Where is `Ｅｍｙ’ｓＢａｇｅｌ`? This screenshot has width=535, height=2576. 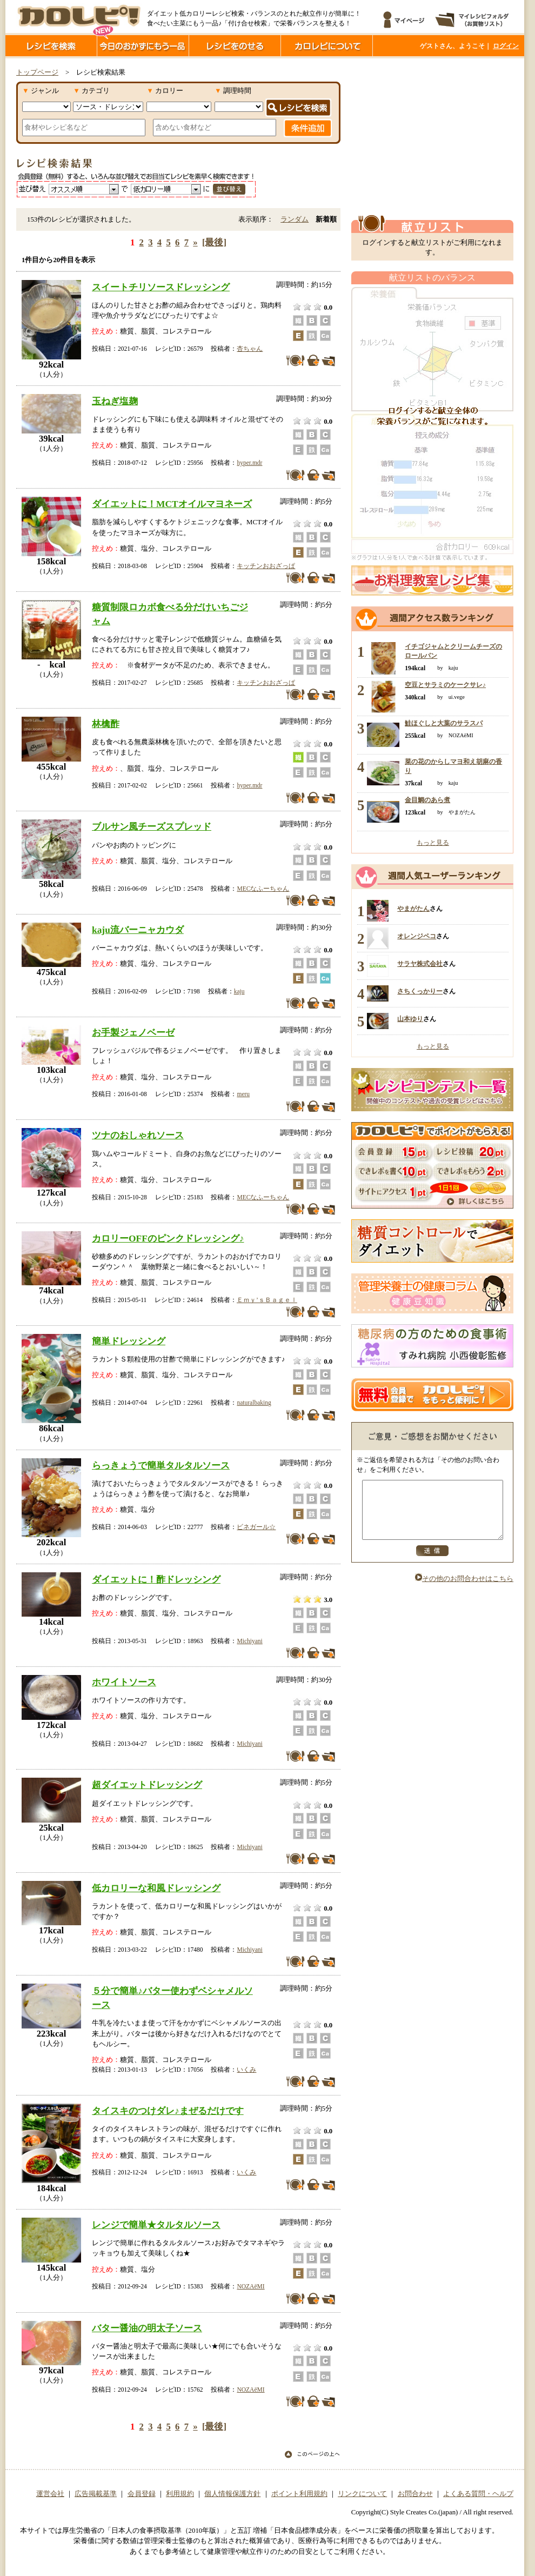
Ｅｍｙ’ｓＢａｇｅｌ is located at coordinates (267, 1300).